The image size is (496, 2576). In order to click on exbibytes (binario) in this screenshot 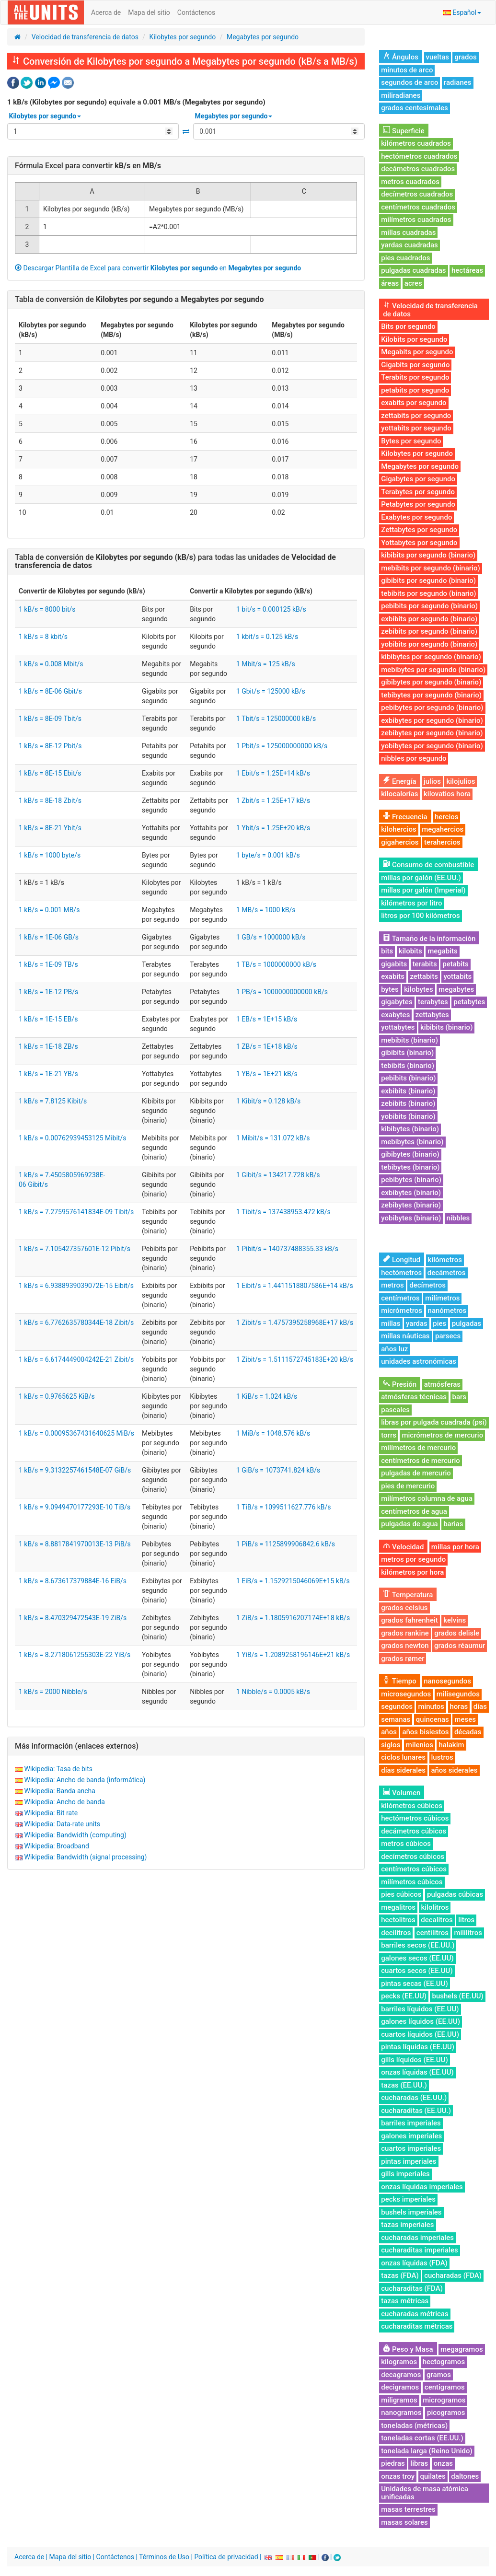, I will do `click(411, 1192)`.